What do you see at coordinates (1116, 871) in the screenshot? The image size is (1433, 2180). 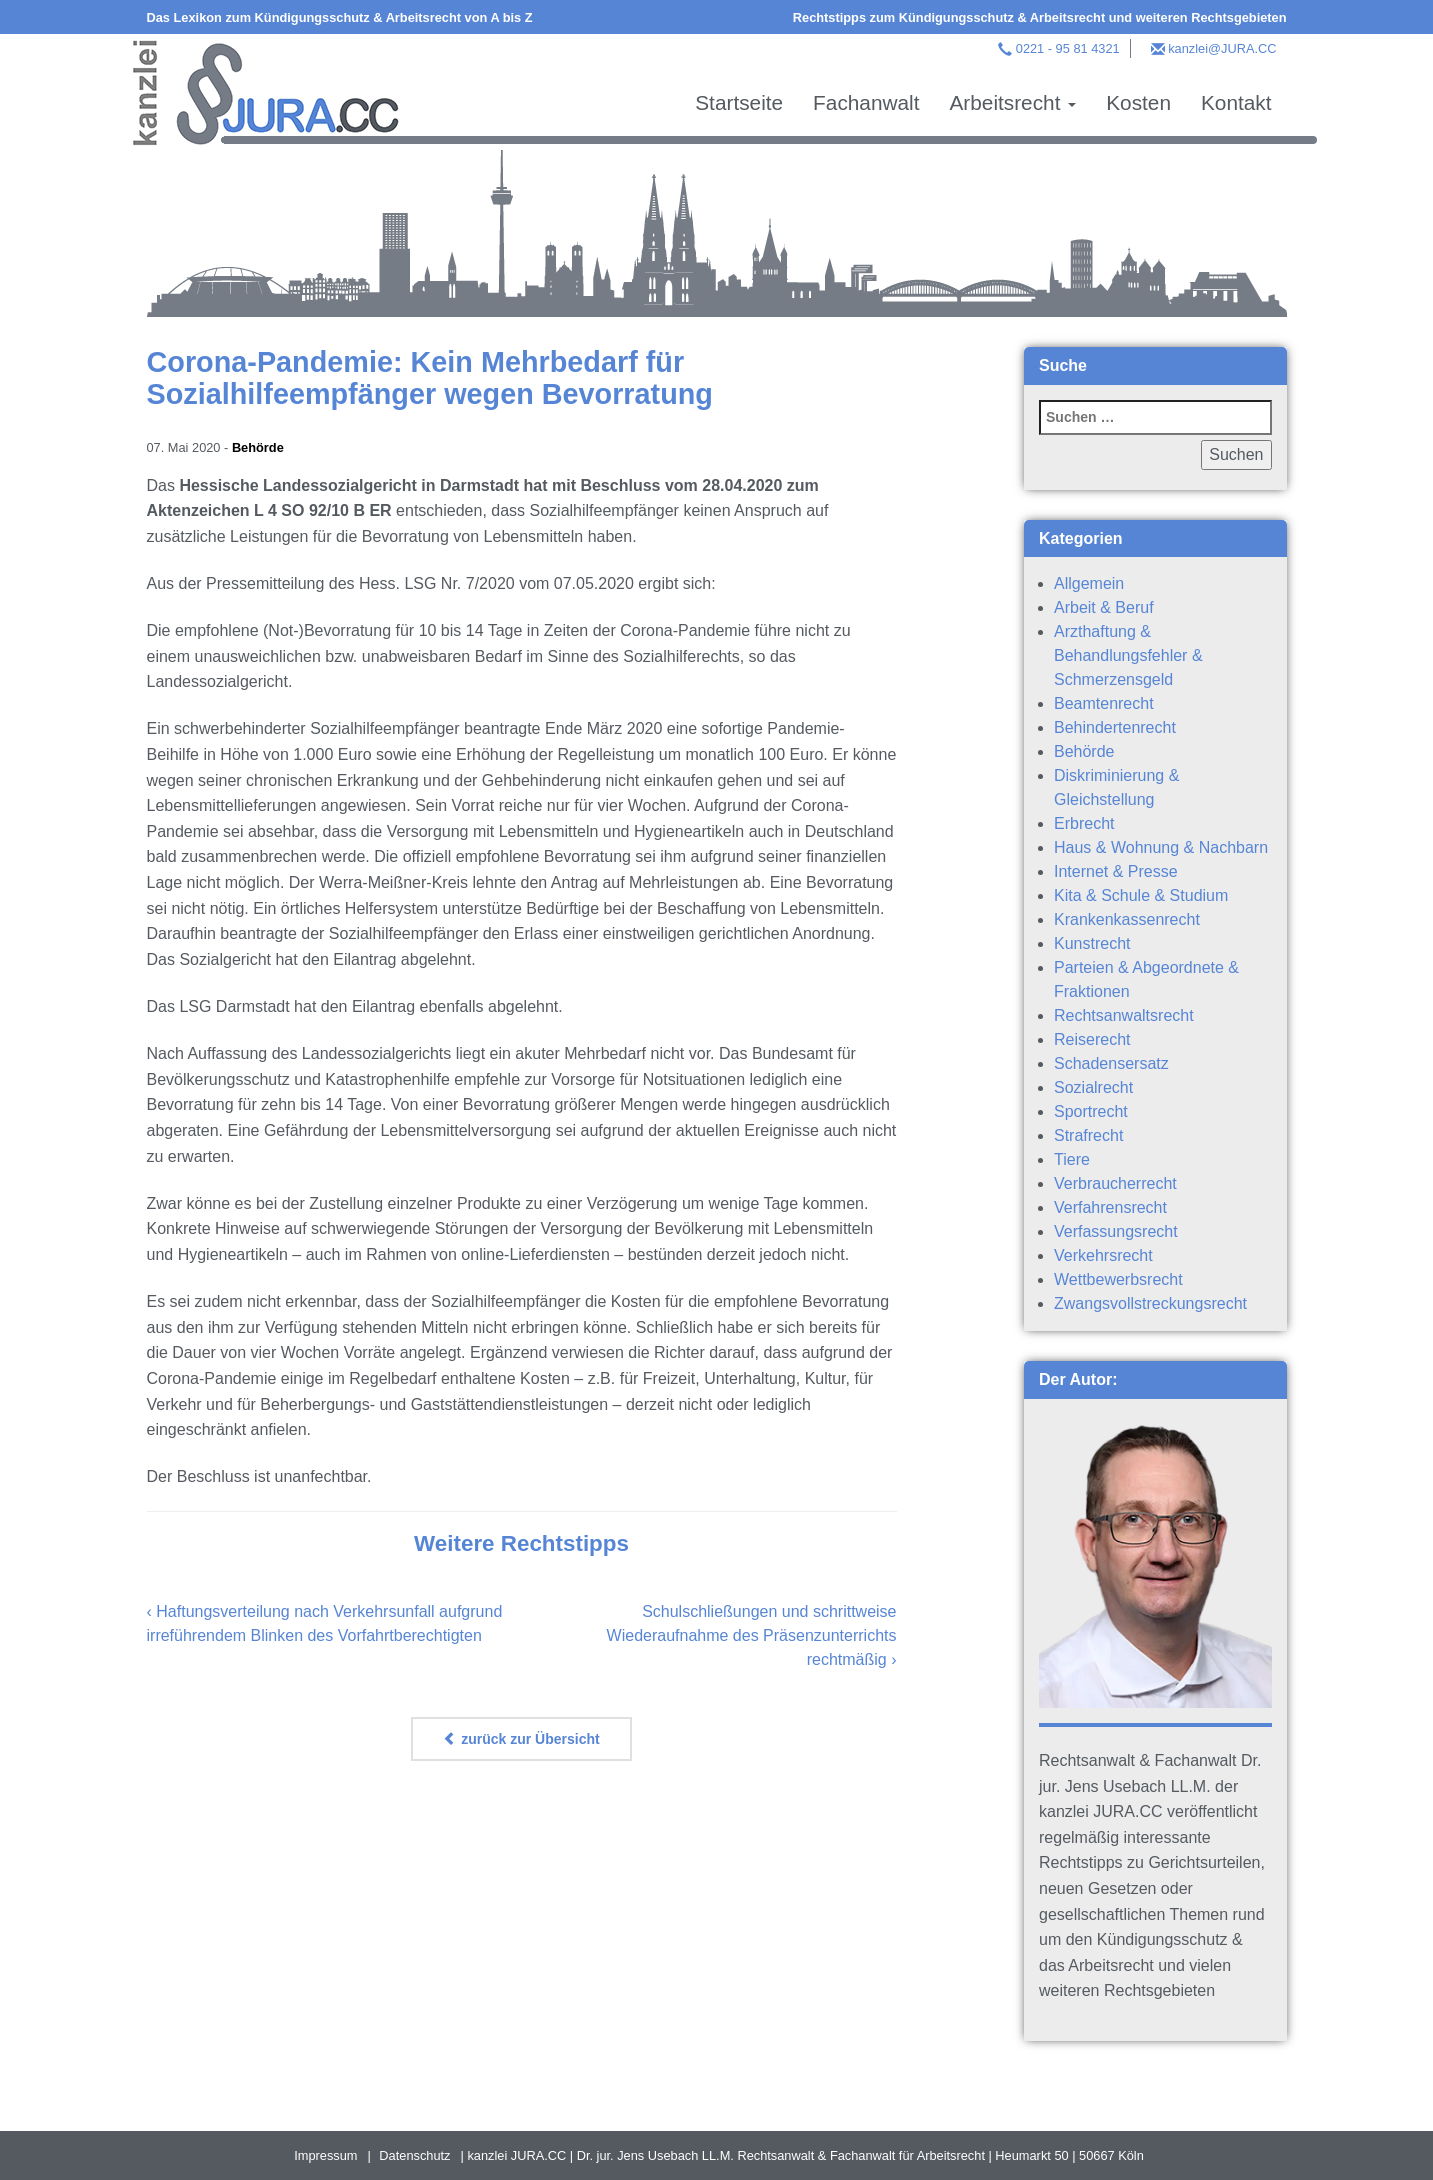 I see `Internet & Presse` at bounding box center [1116, 871].